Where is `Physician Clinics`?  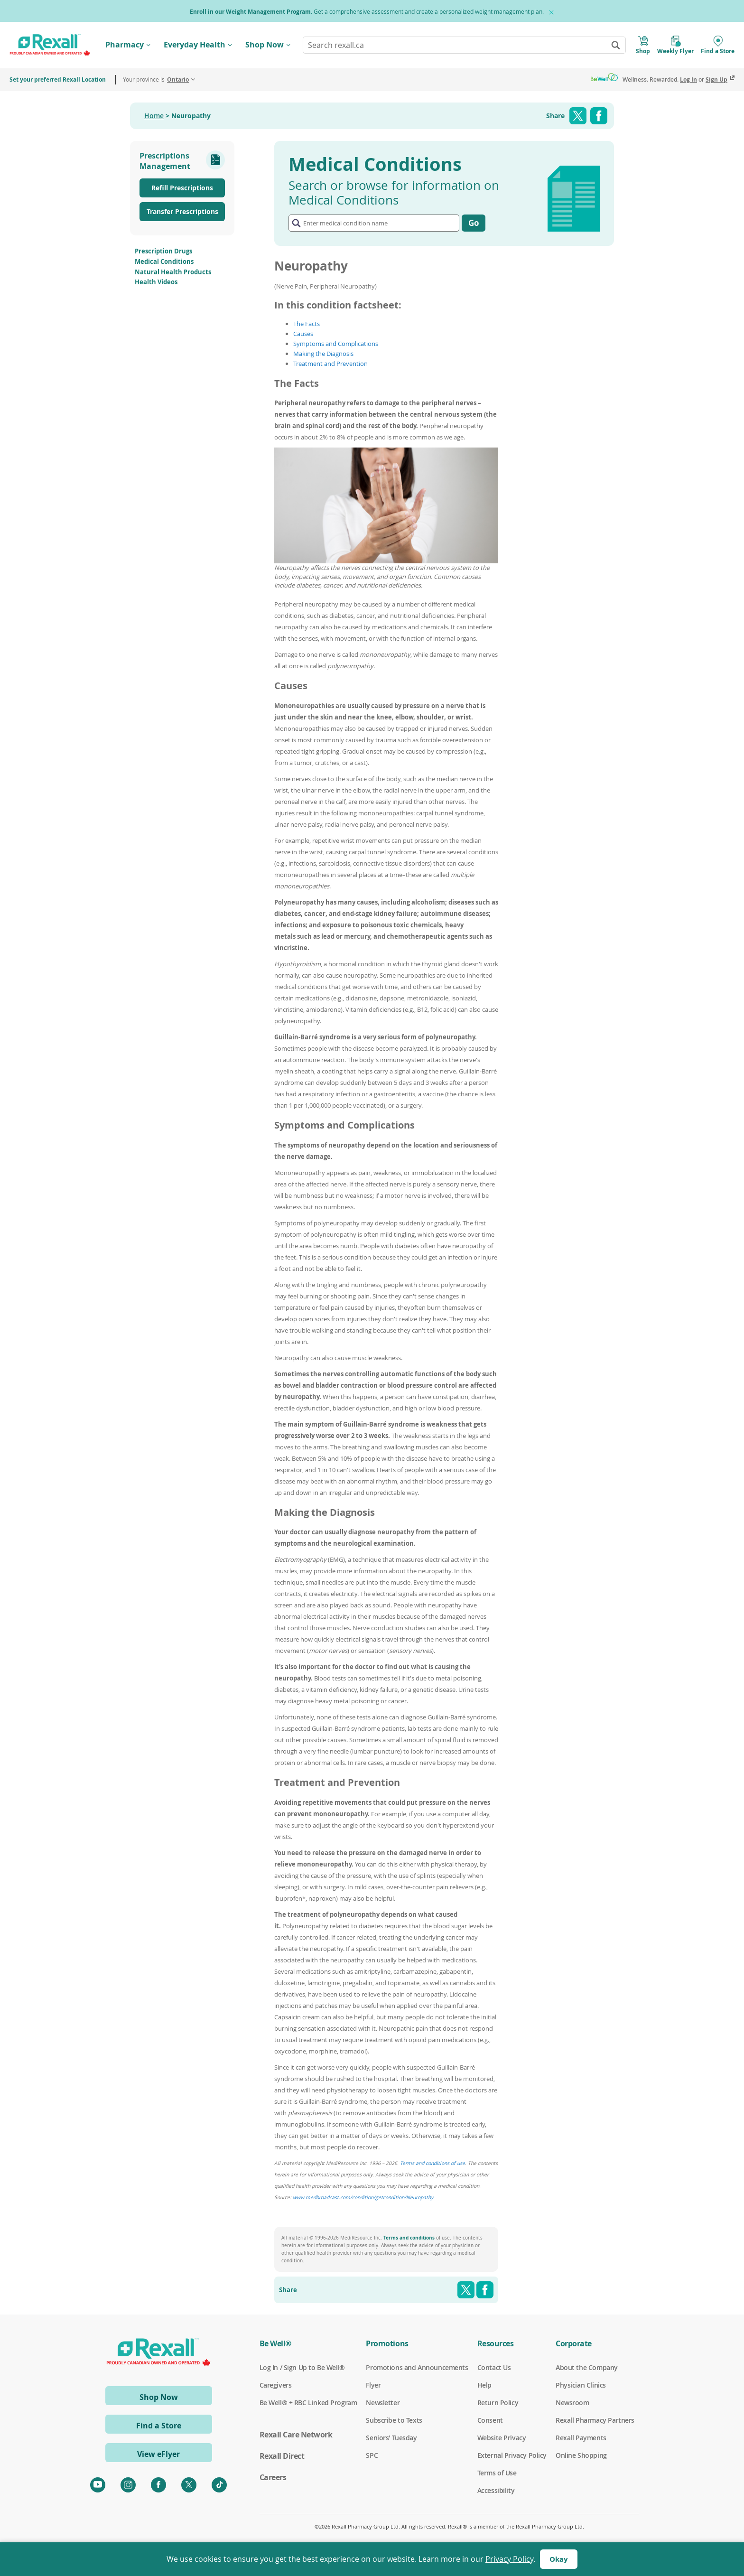
Physician Clinics is located at coordinates (581, 2385).